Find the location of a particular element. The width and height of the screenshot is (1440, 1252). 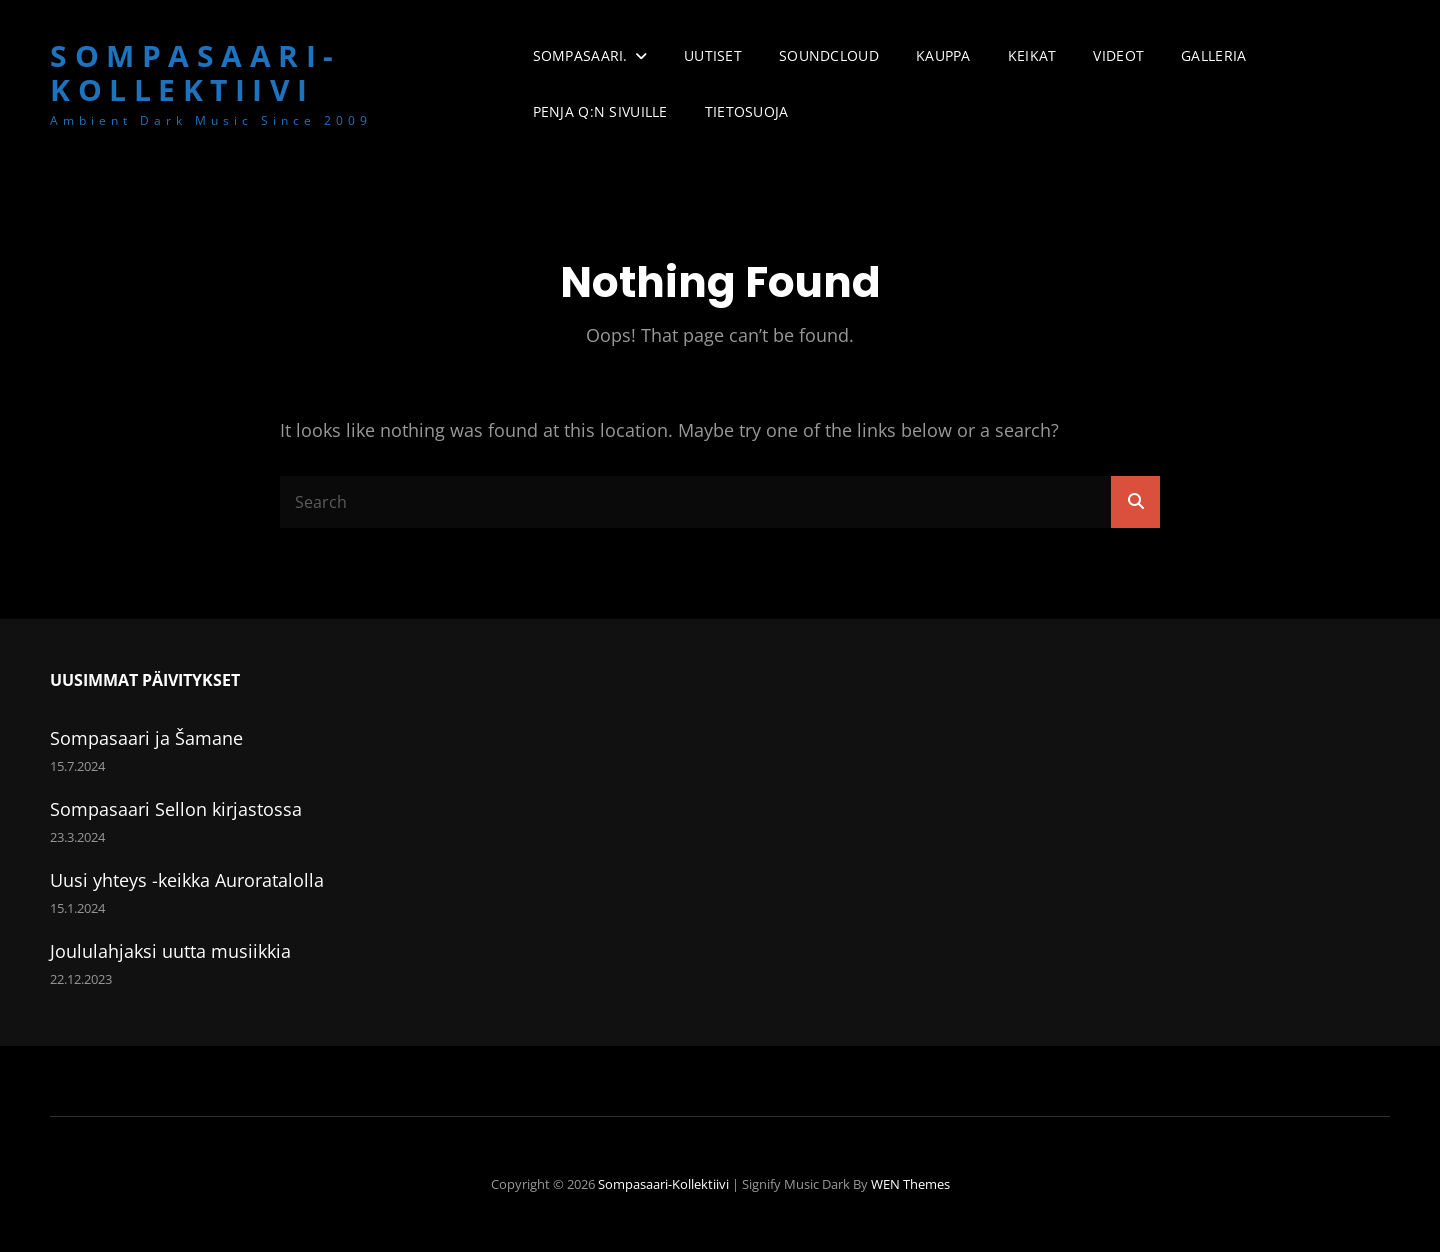

Videot is located at coordinates (1118, 55).